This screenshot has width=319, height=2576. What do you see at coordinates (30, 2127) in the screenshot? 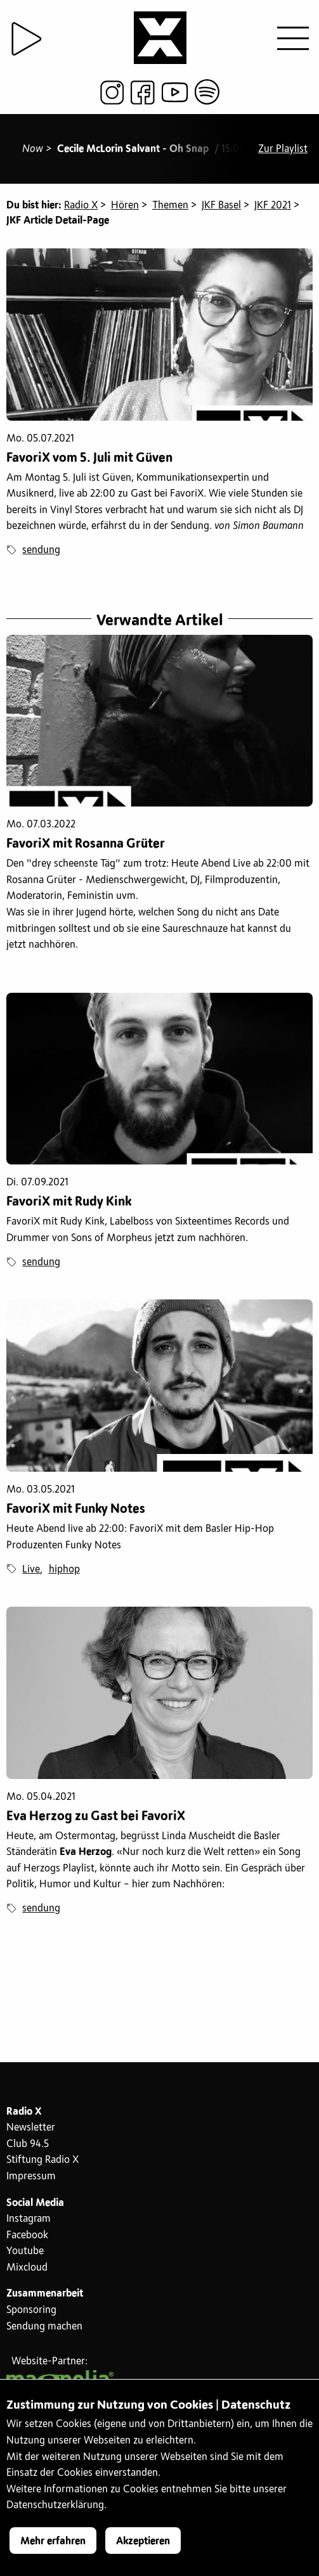
I see `Newsletter` at bounding box center [30, 2127].